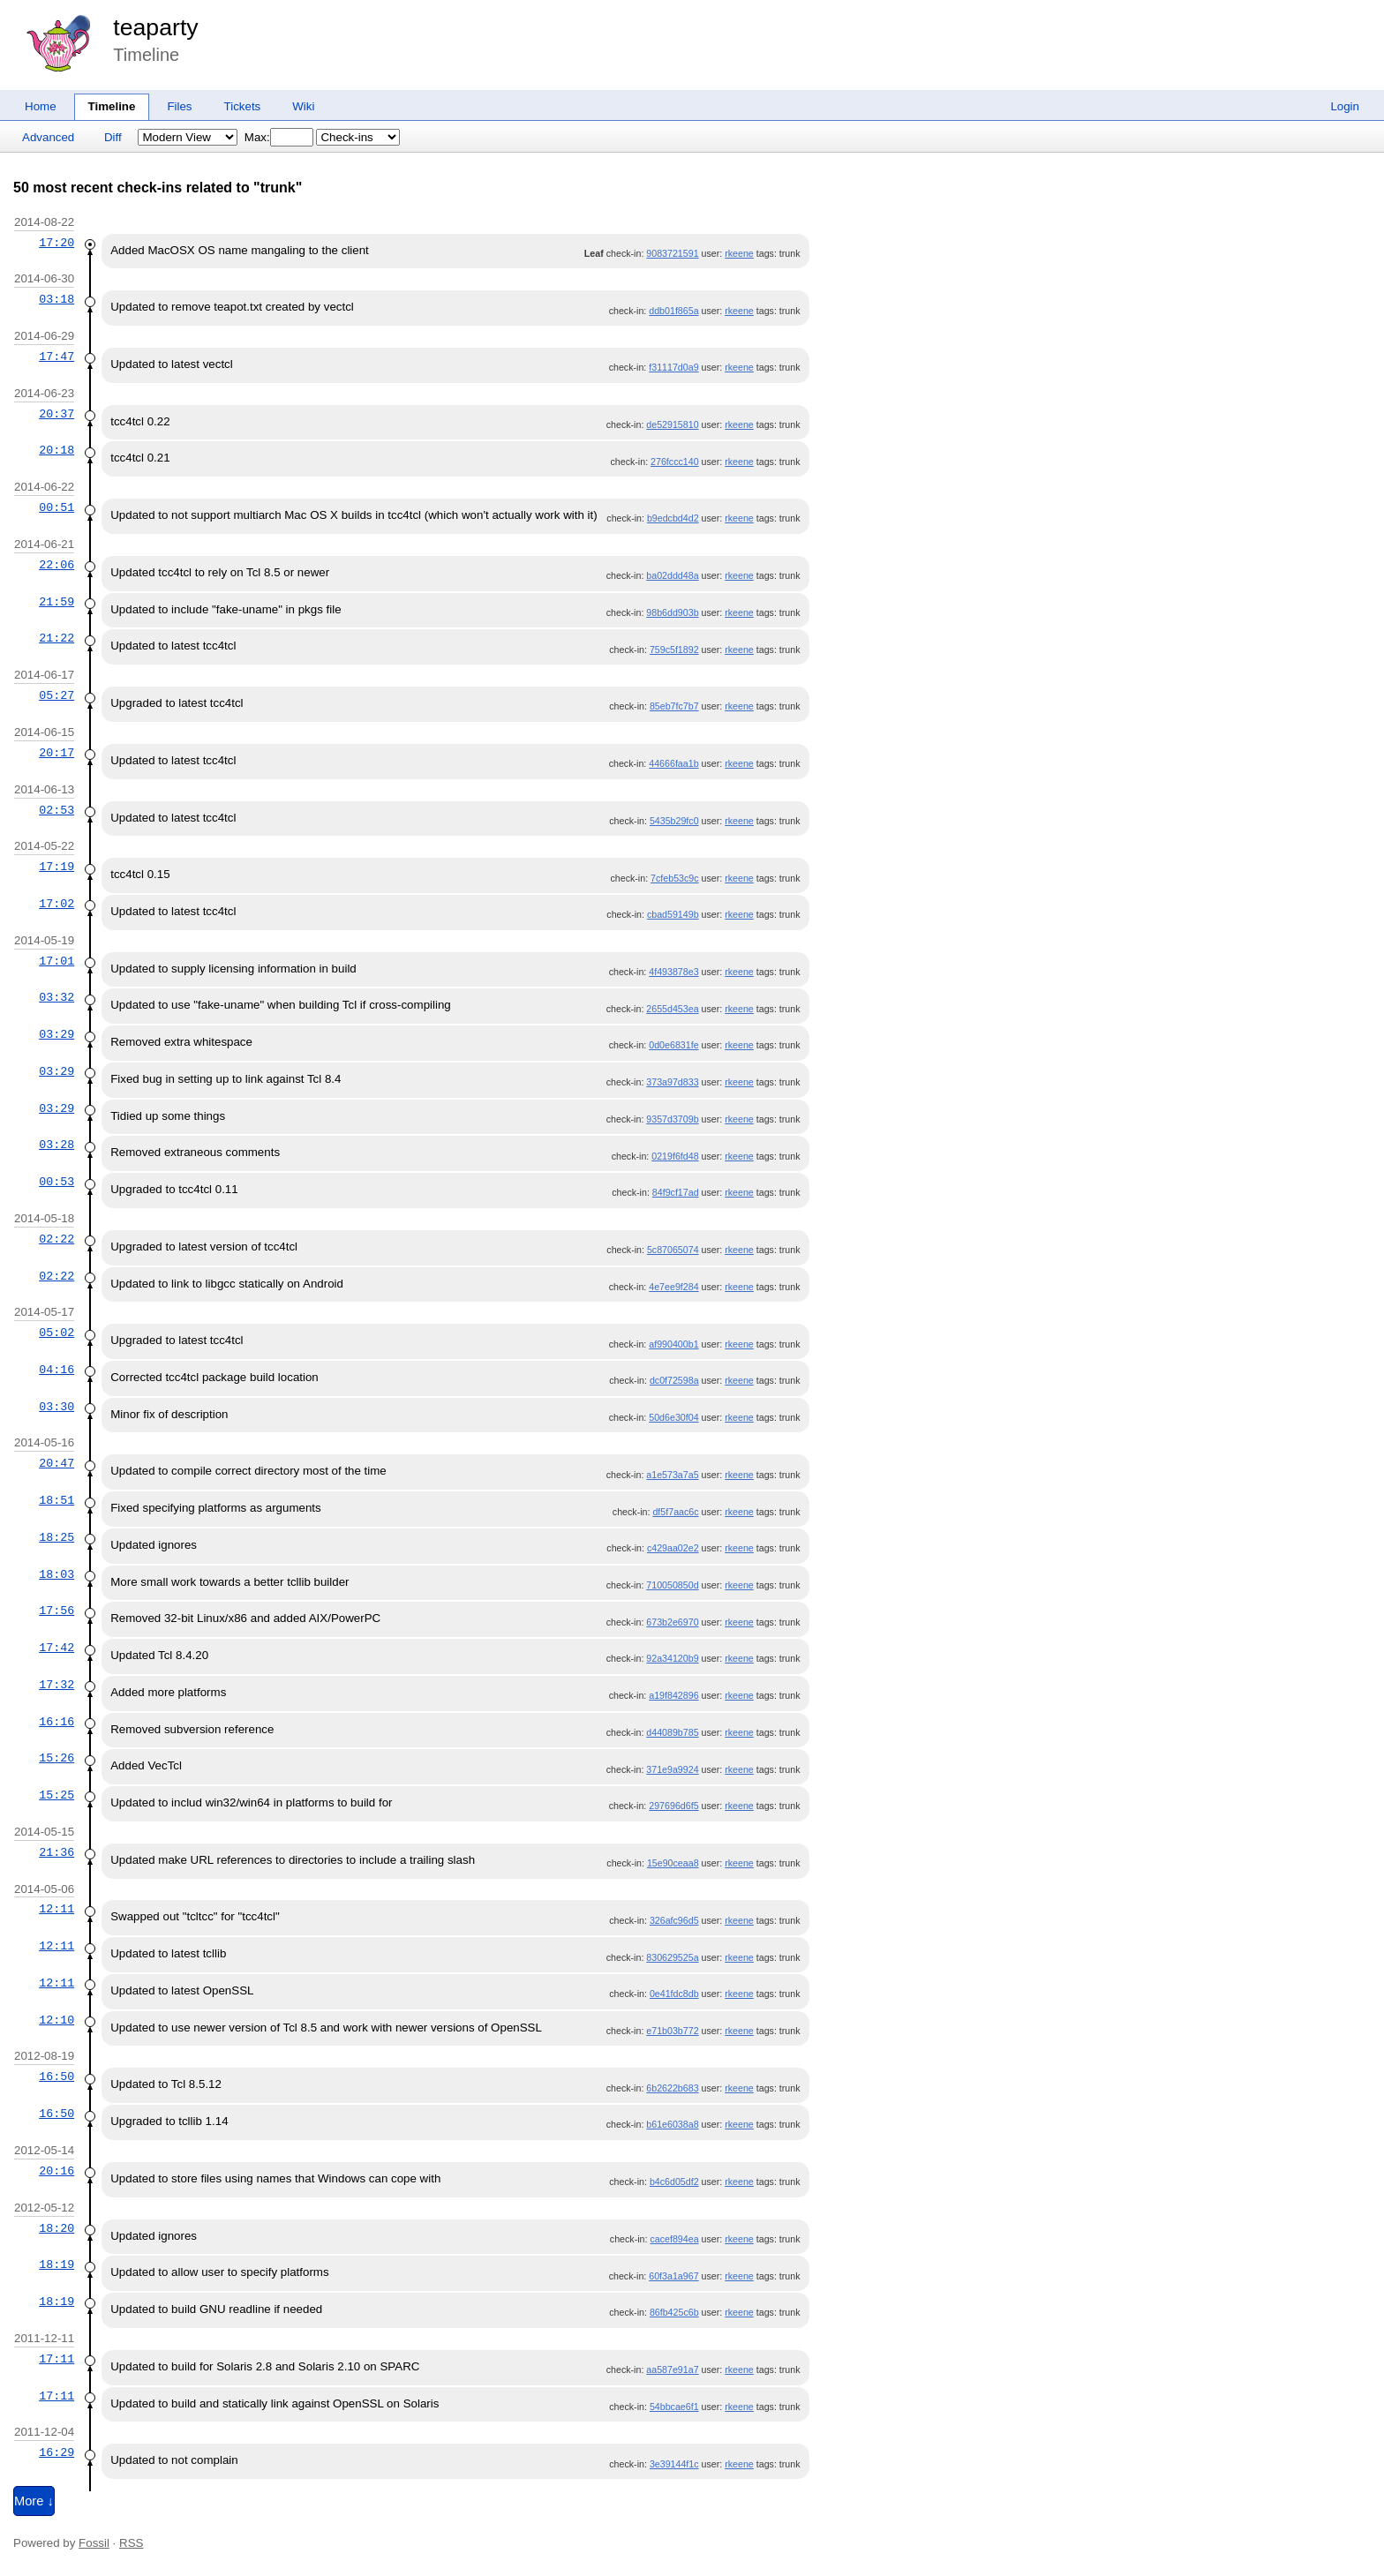 The width and height of the screenshot is (1384, 2576). What do you see at coordinates (673, 763) in the screenshot?
I see `44666faa1b` at bounding box center [673, 763].